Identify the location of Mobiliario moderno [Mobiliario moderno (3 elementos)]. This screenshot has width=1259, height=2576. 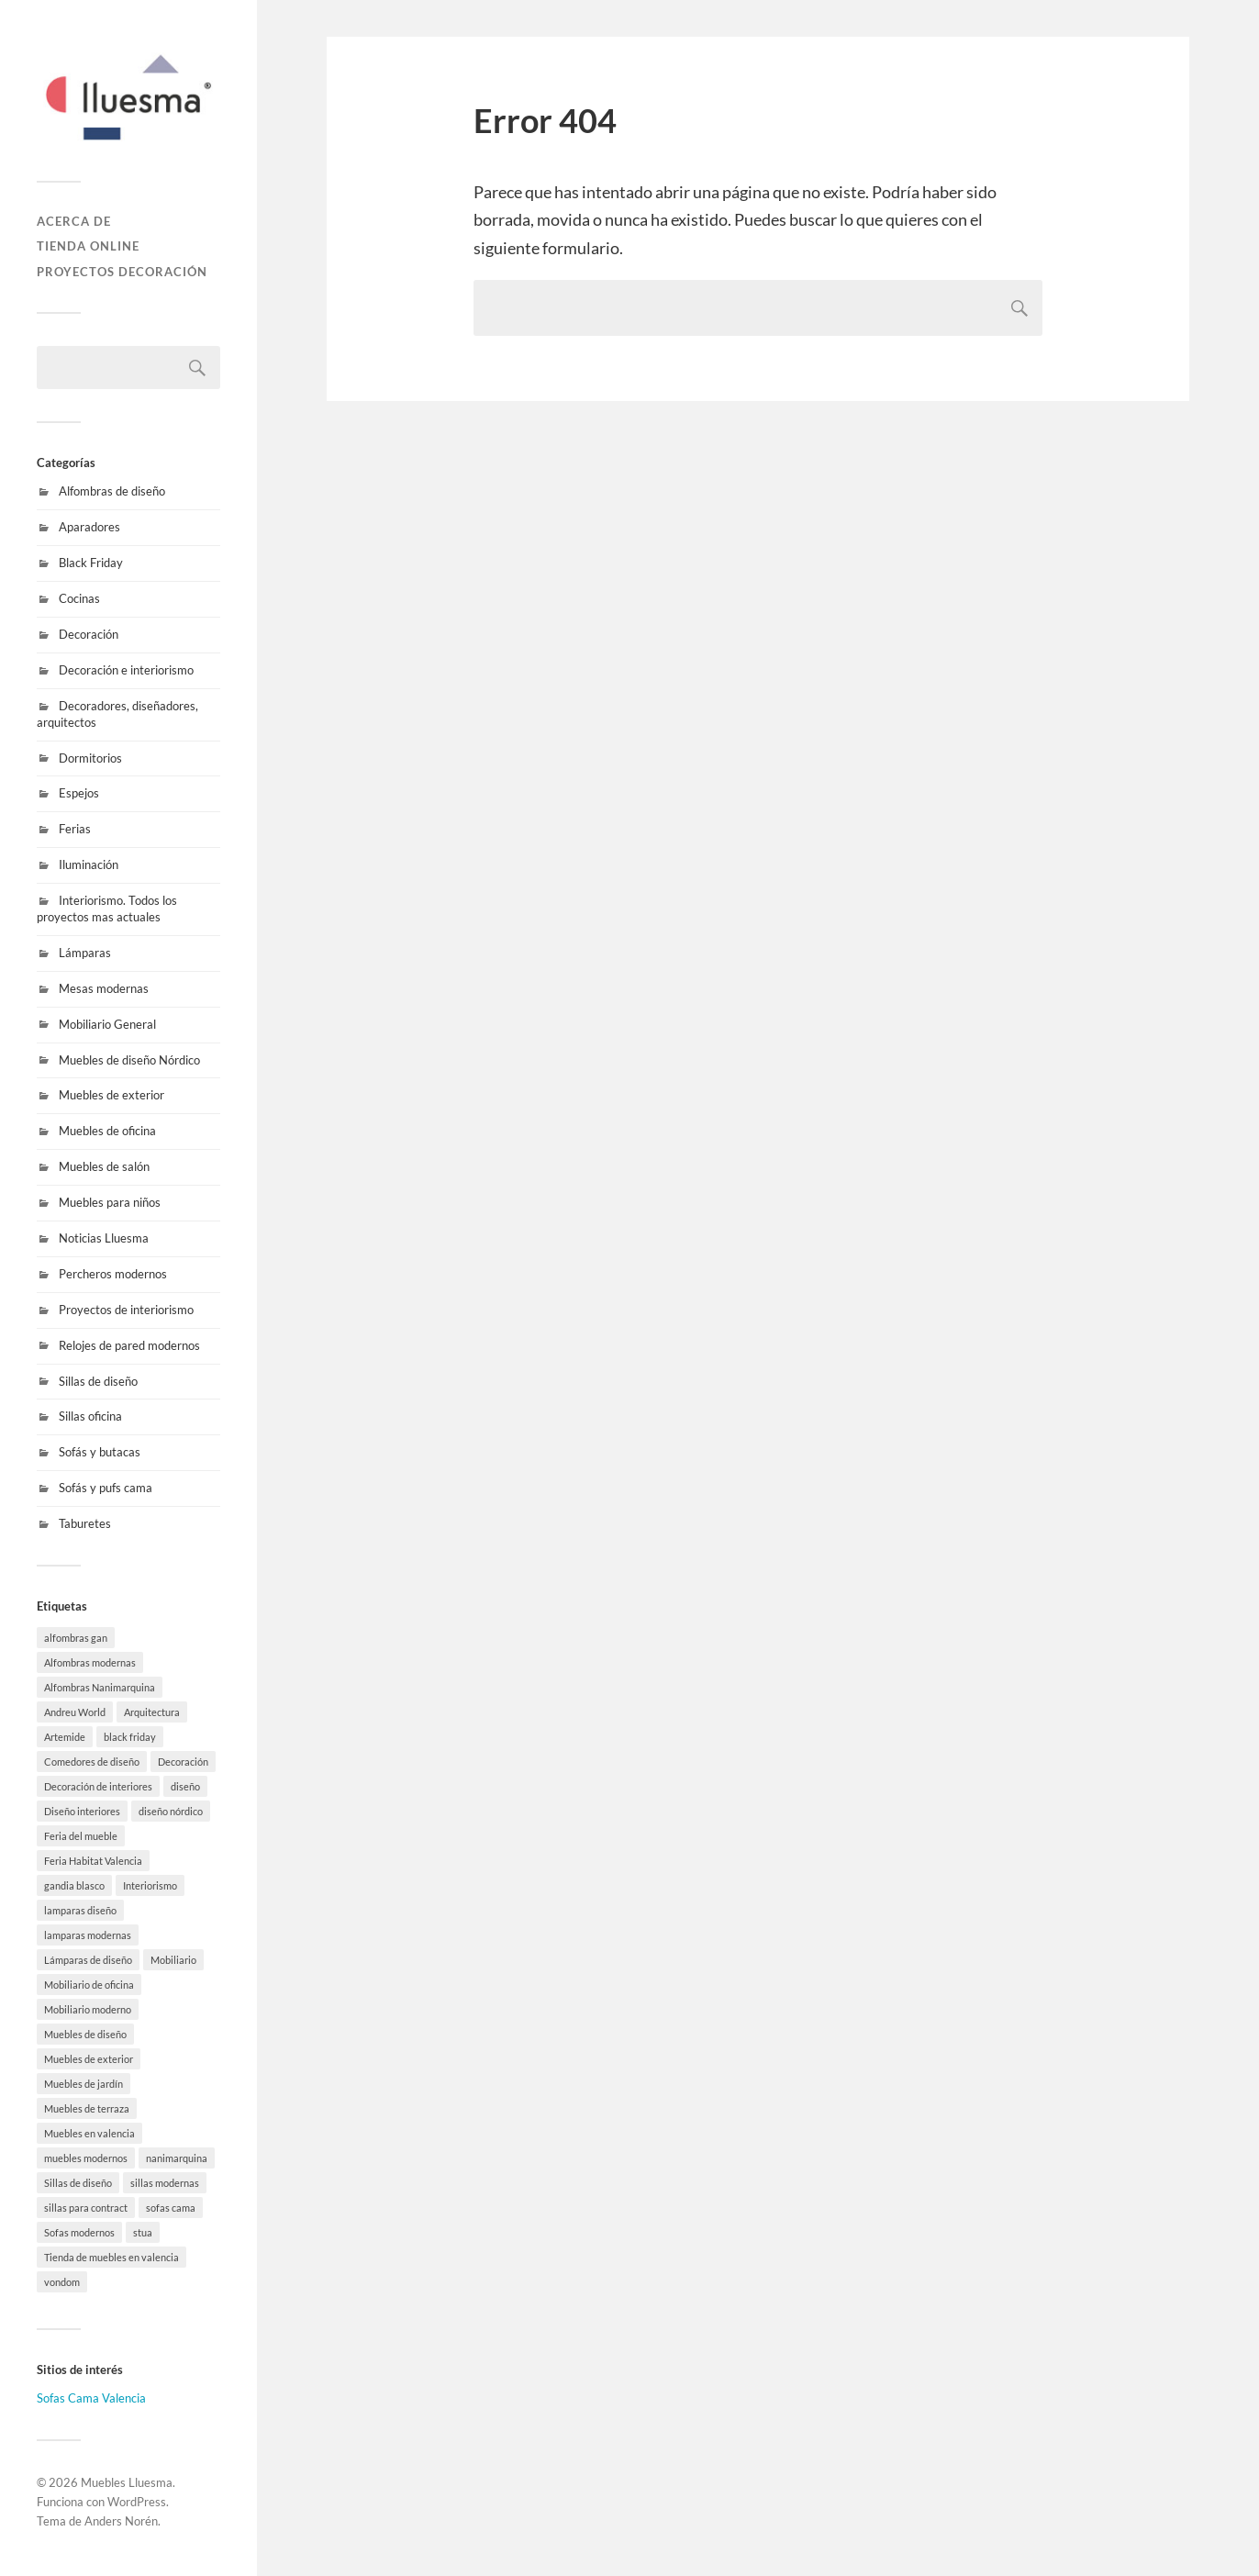
(87, 2009).